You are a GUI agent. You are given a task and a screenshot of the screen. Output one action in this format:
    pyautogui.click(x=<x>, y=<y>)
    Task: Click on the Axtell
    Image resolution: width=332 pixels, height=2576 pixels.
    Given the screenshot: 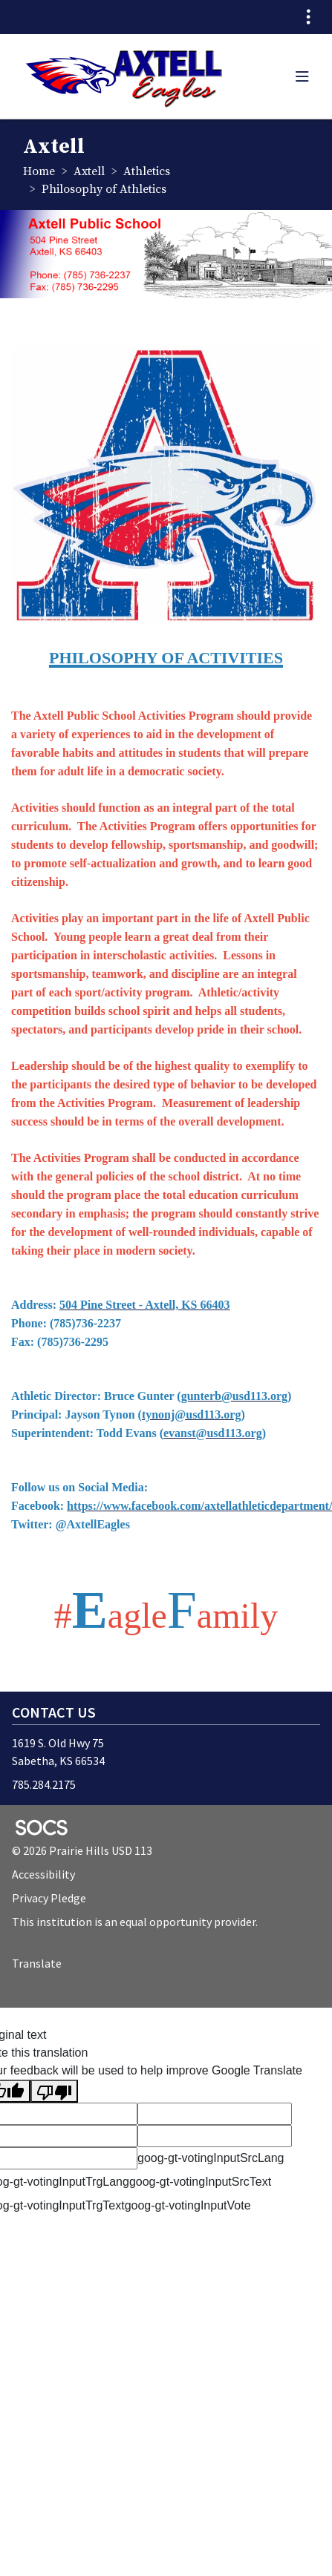 What is the action you would take?
    pyautogui.click(x=89, y=171)
    